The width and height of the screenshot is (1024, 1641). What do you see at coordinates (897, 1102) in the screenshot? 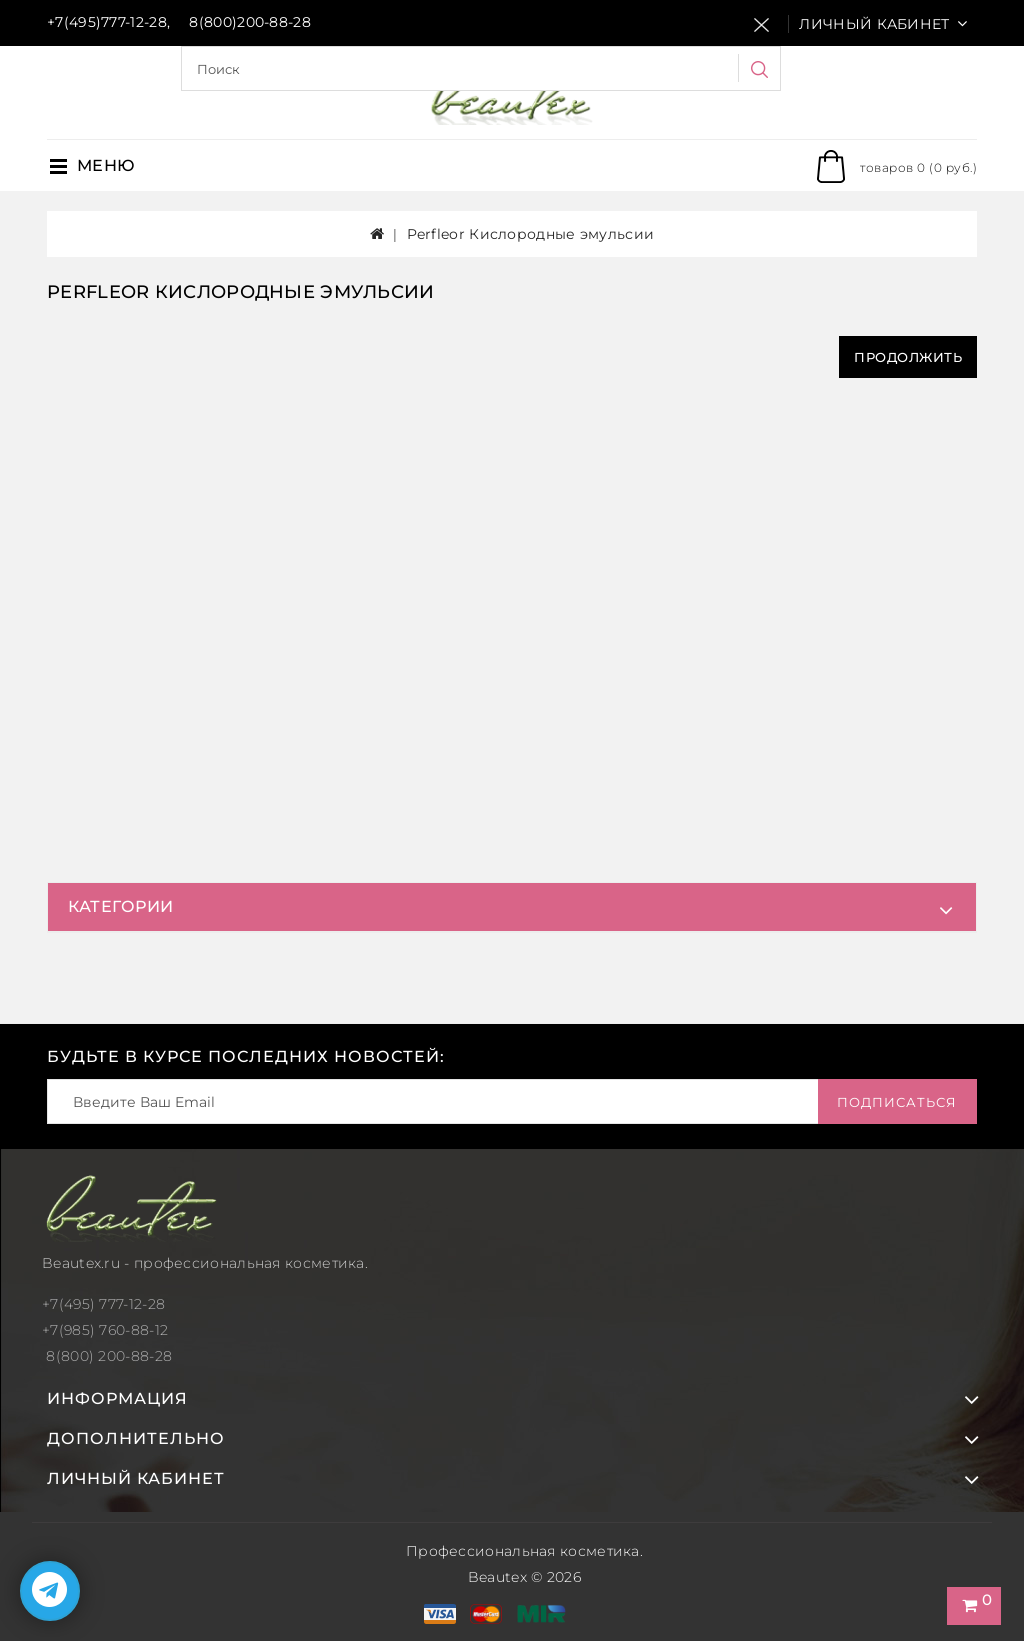
I see `Подписаться` at bounding box center [897, 1102].